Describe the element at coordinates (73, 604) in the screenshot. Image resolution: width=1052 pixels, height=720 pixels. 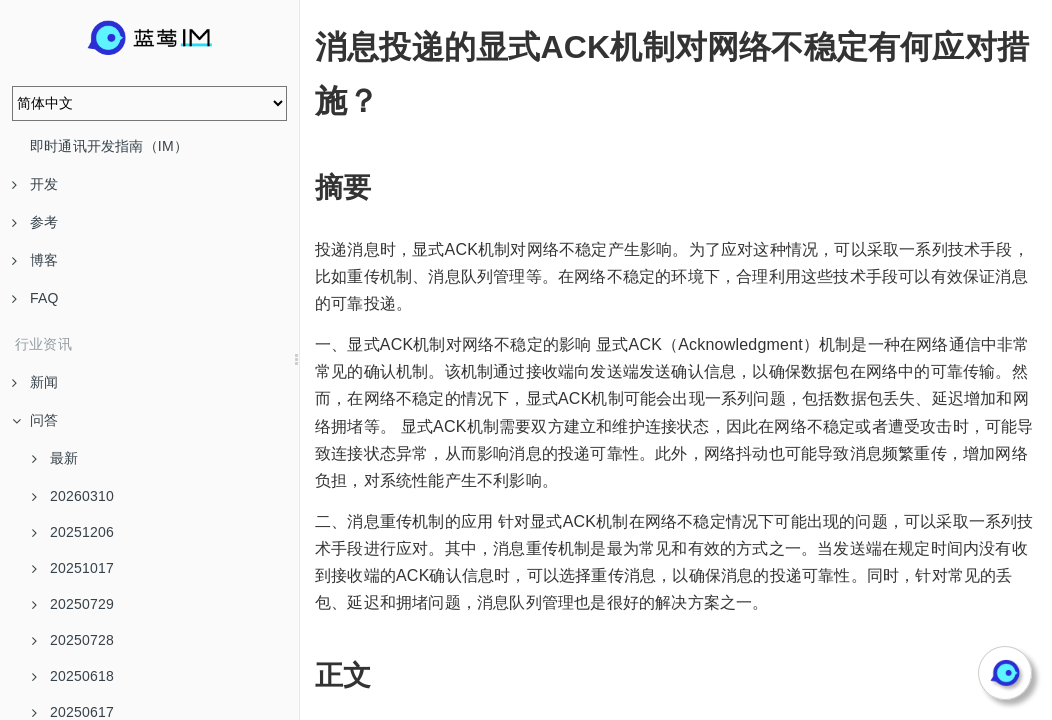
I see `20250729` at that location.